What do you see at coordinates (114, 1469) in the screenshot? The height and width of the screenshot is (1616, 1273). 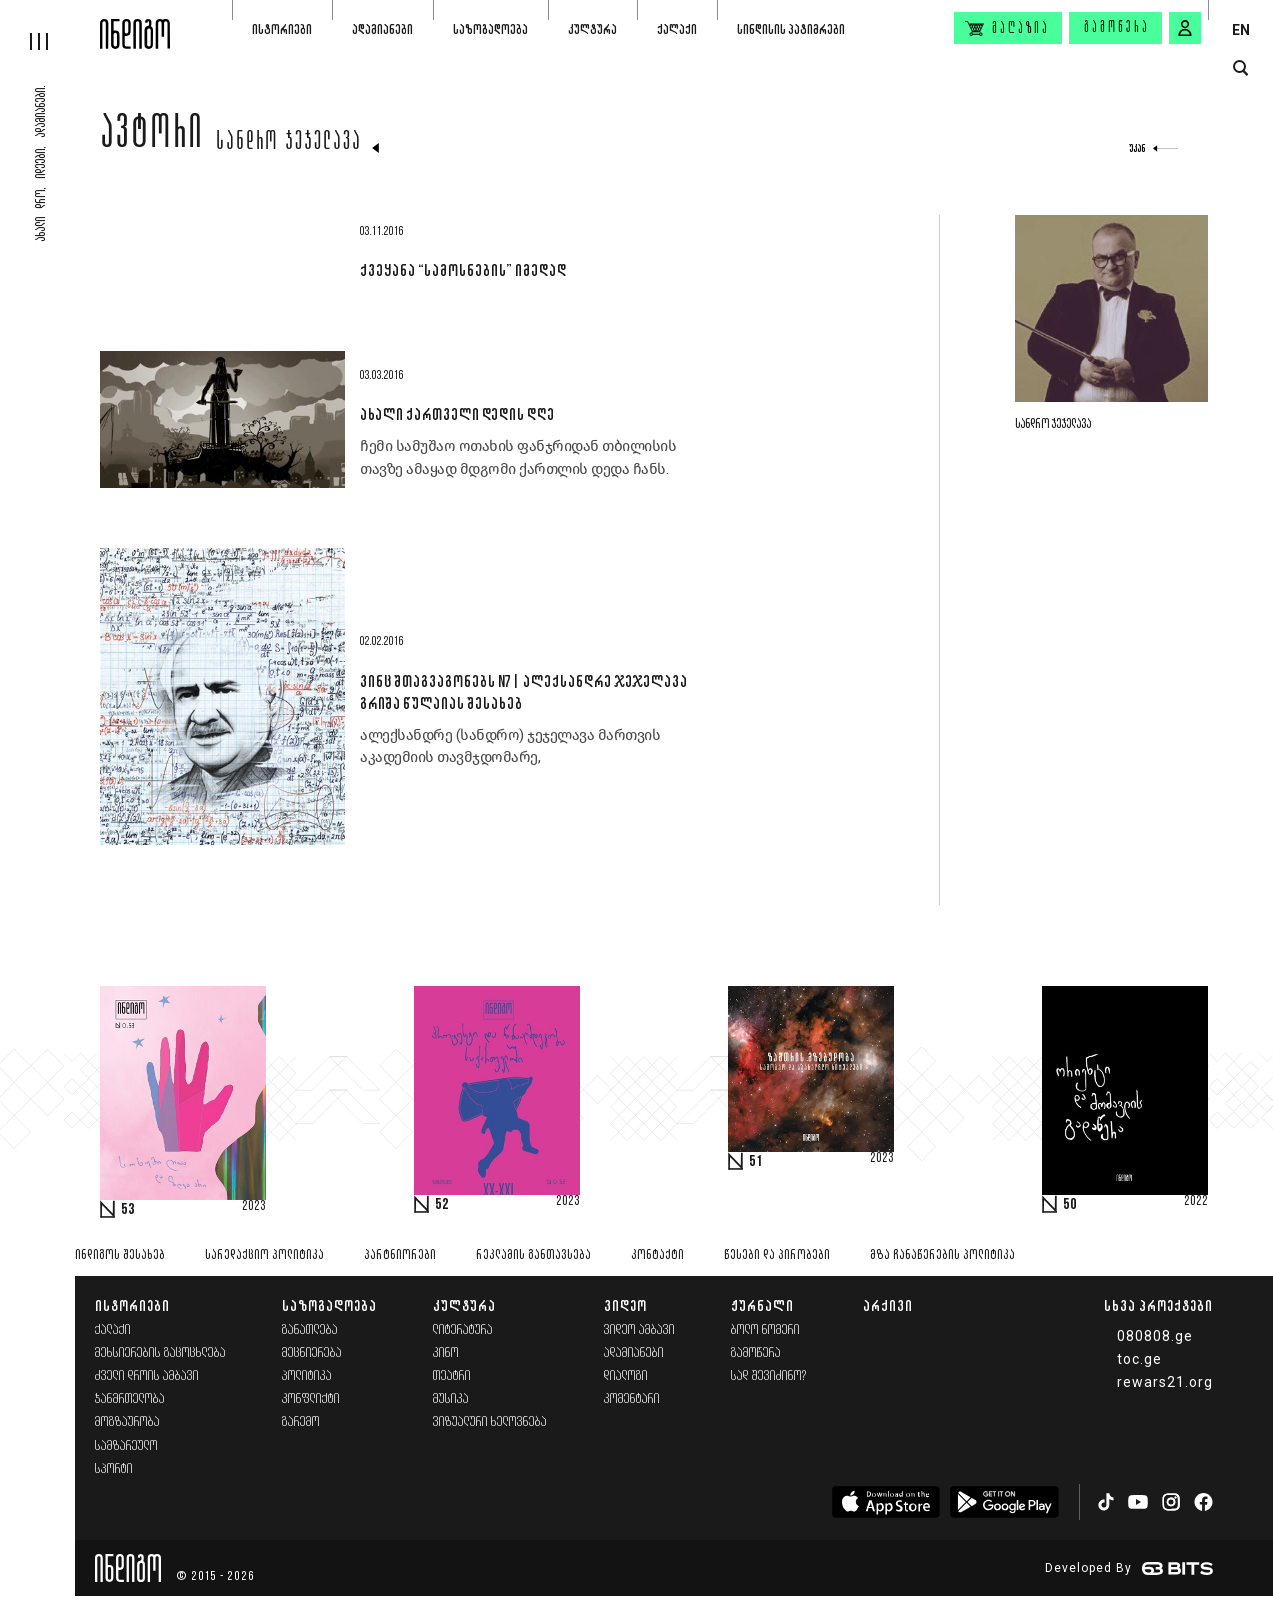 I see `სპორტი` at bounding box center [114, 1469].